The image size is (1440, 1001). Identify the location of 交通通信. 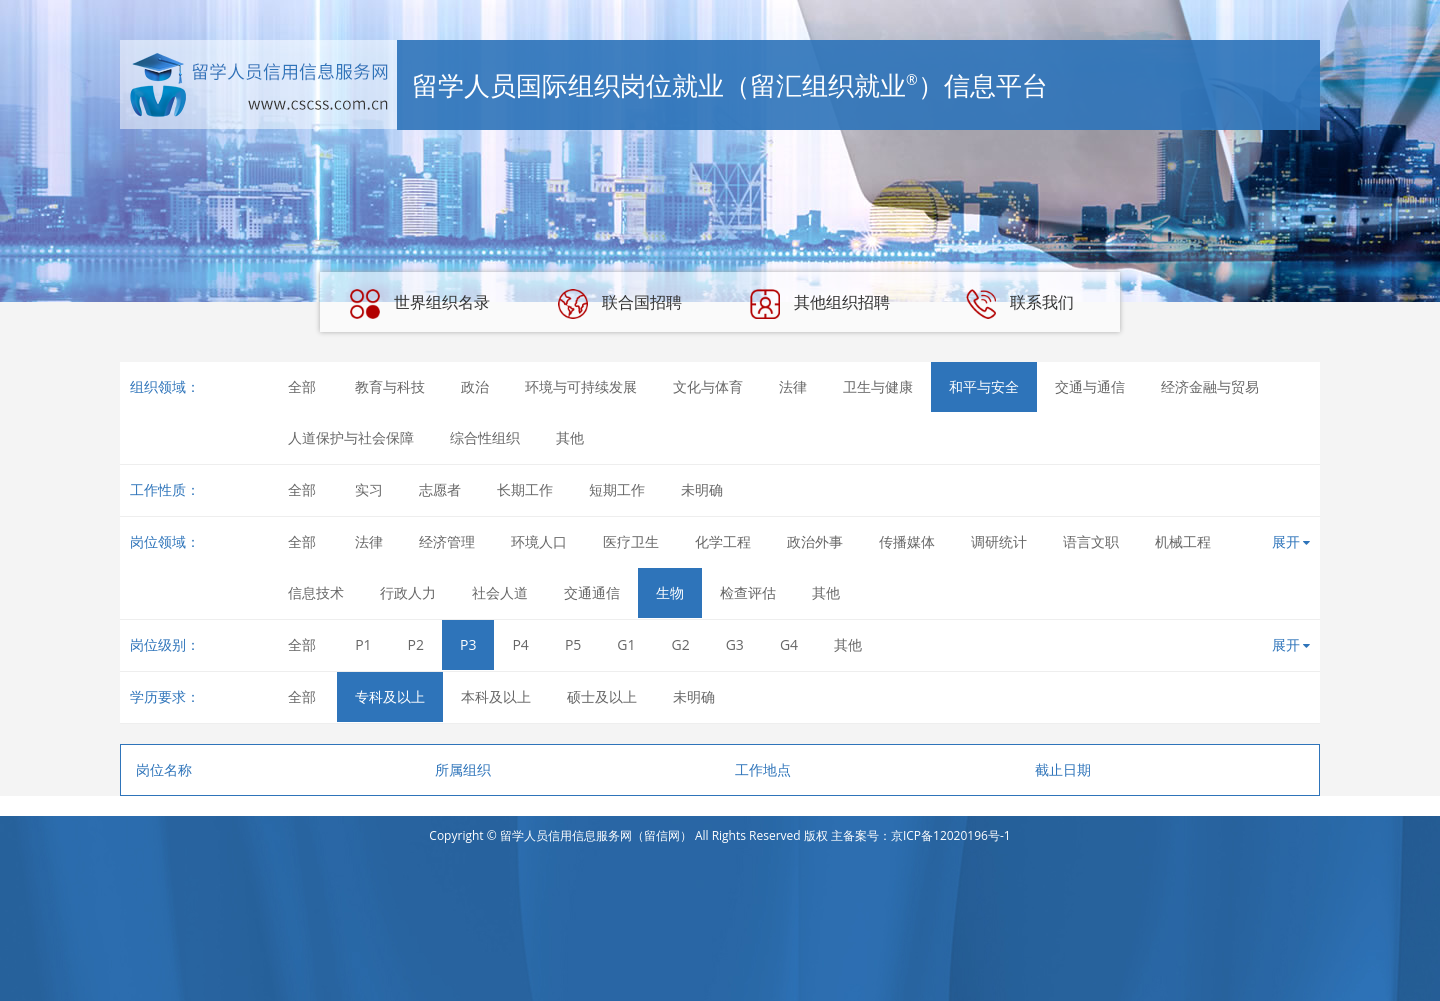
(592, 592).